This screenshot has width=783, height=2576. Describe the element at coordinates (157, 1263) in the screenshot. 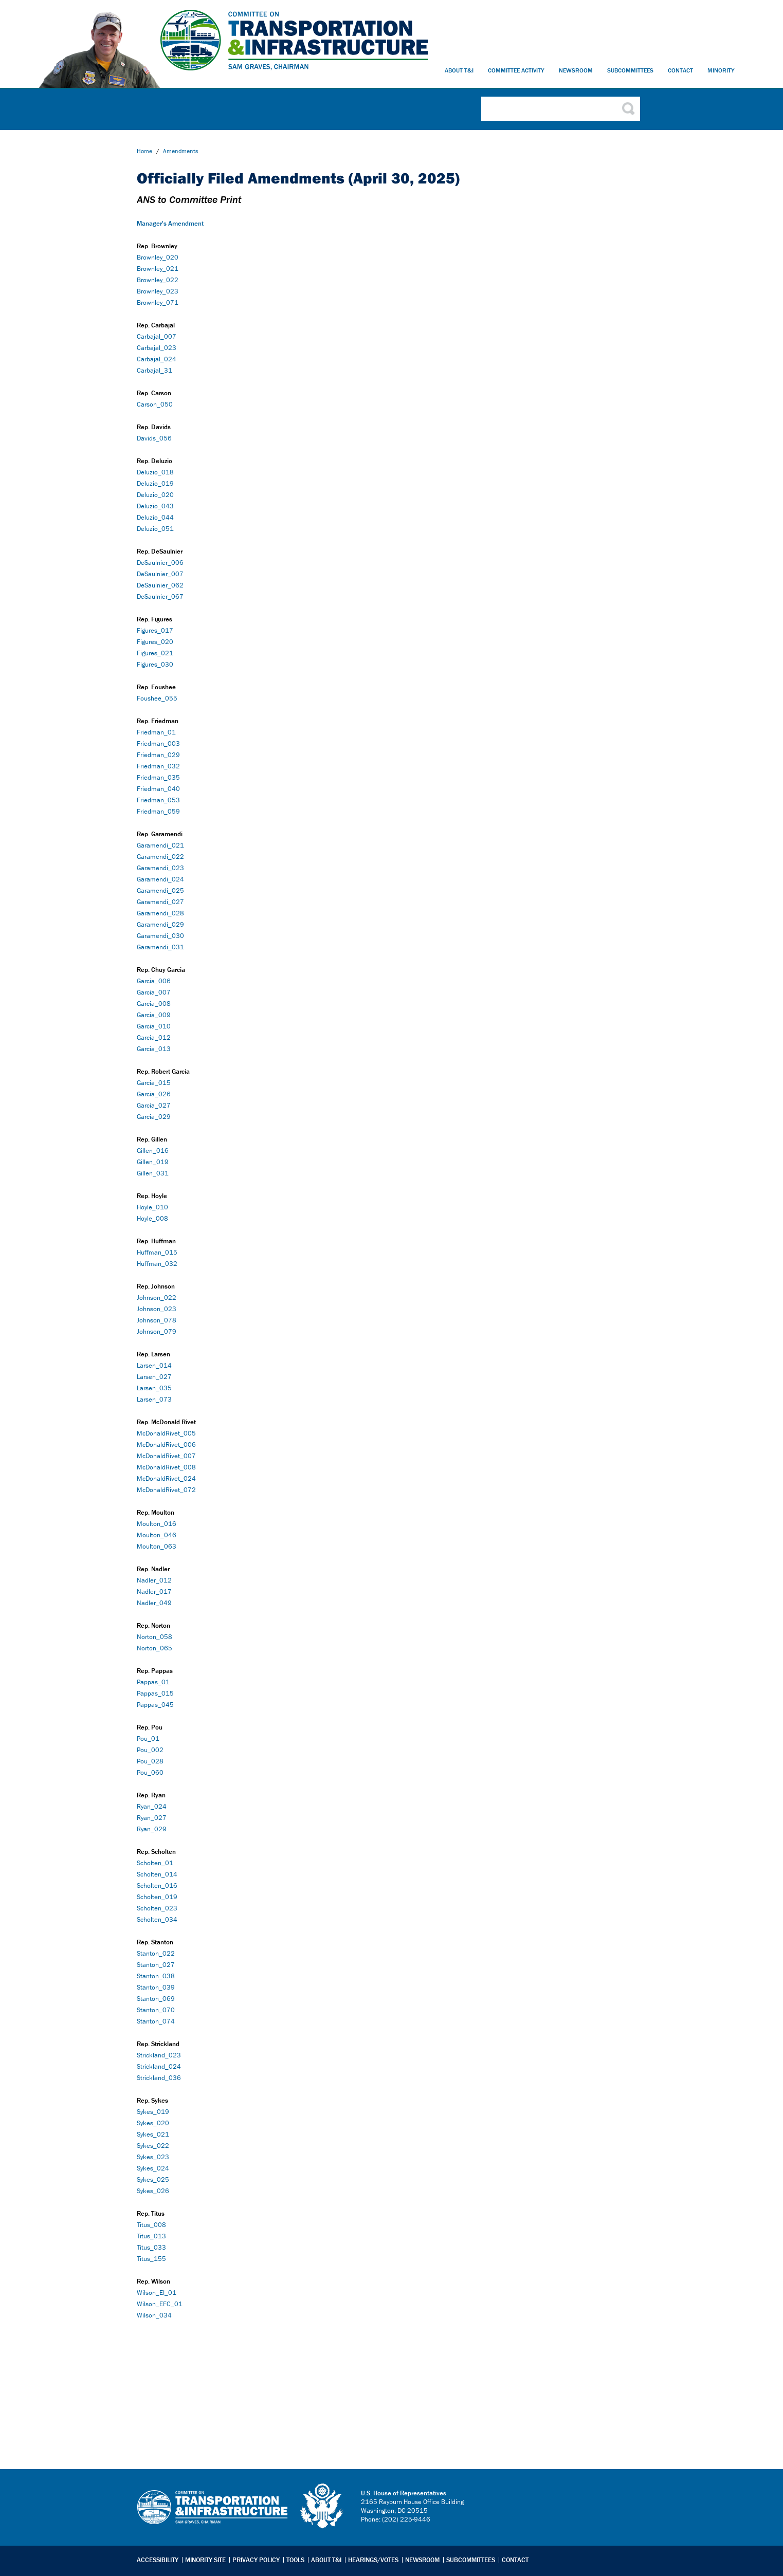

I see `Huffman_032` at that location.